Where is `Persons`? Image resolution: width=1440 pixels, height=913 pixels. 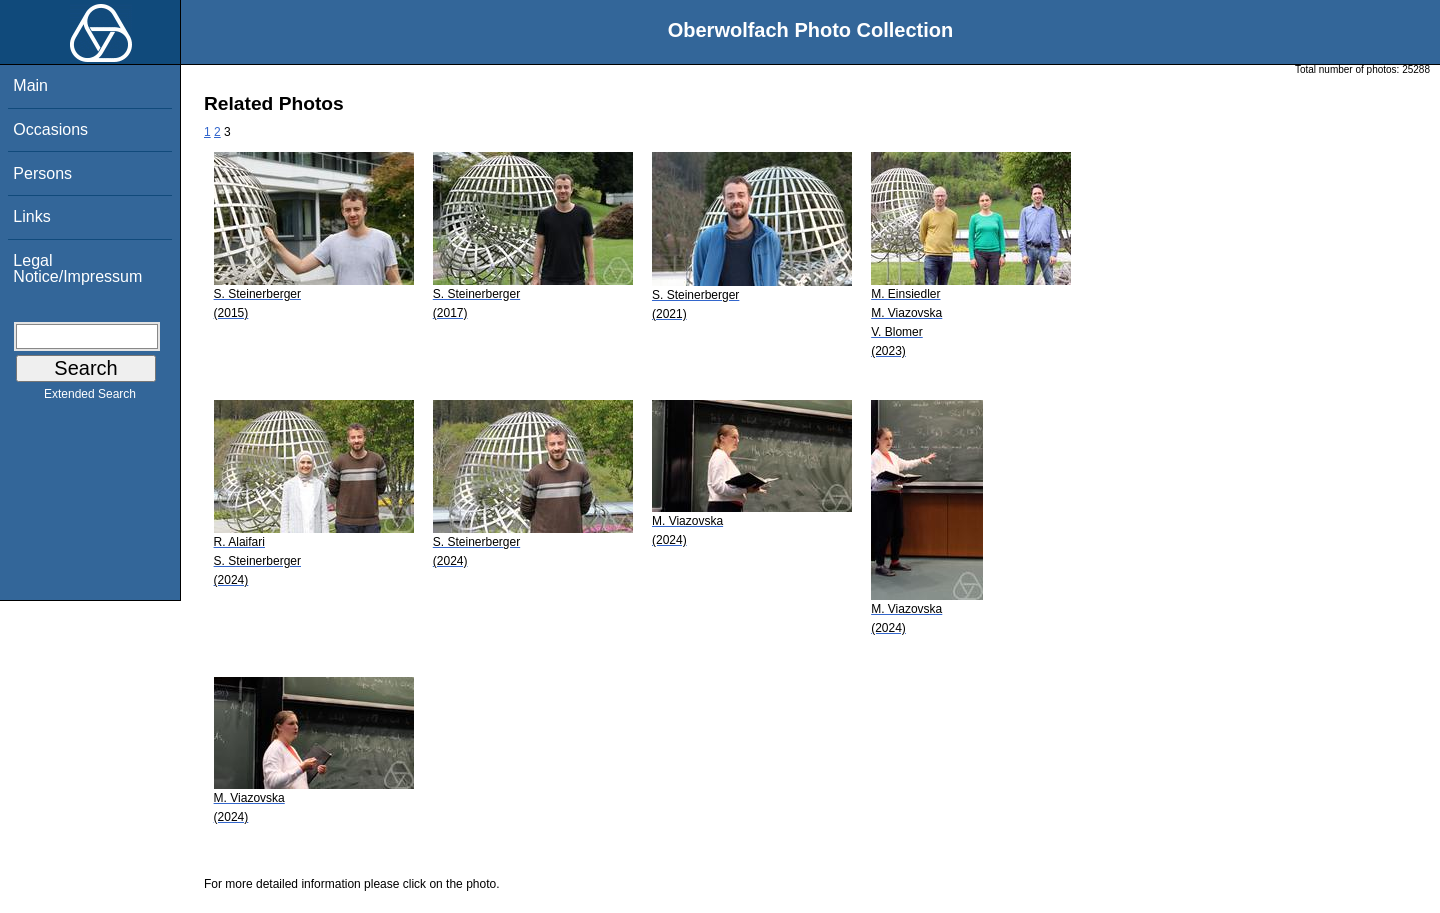 Persons is located at coordinates (42, 173).